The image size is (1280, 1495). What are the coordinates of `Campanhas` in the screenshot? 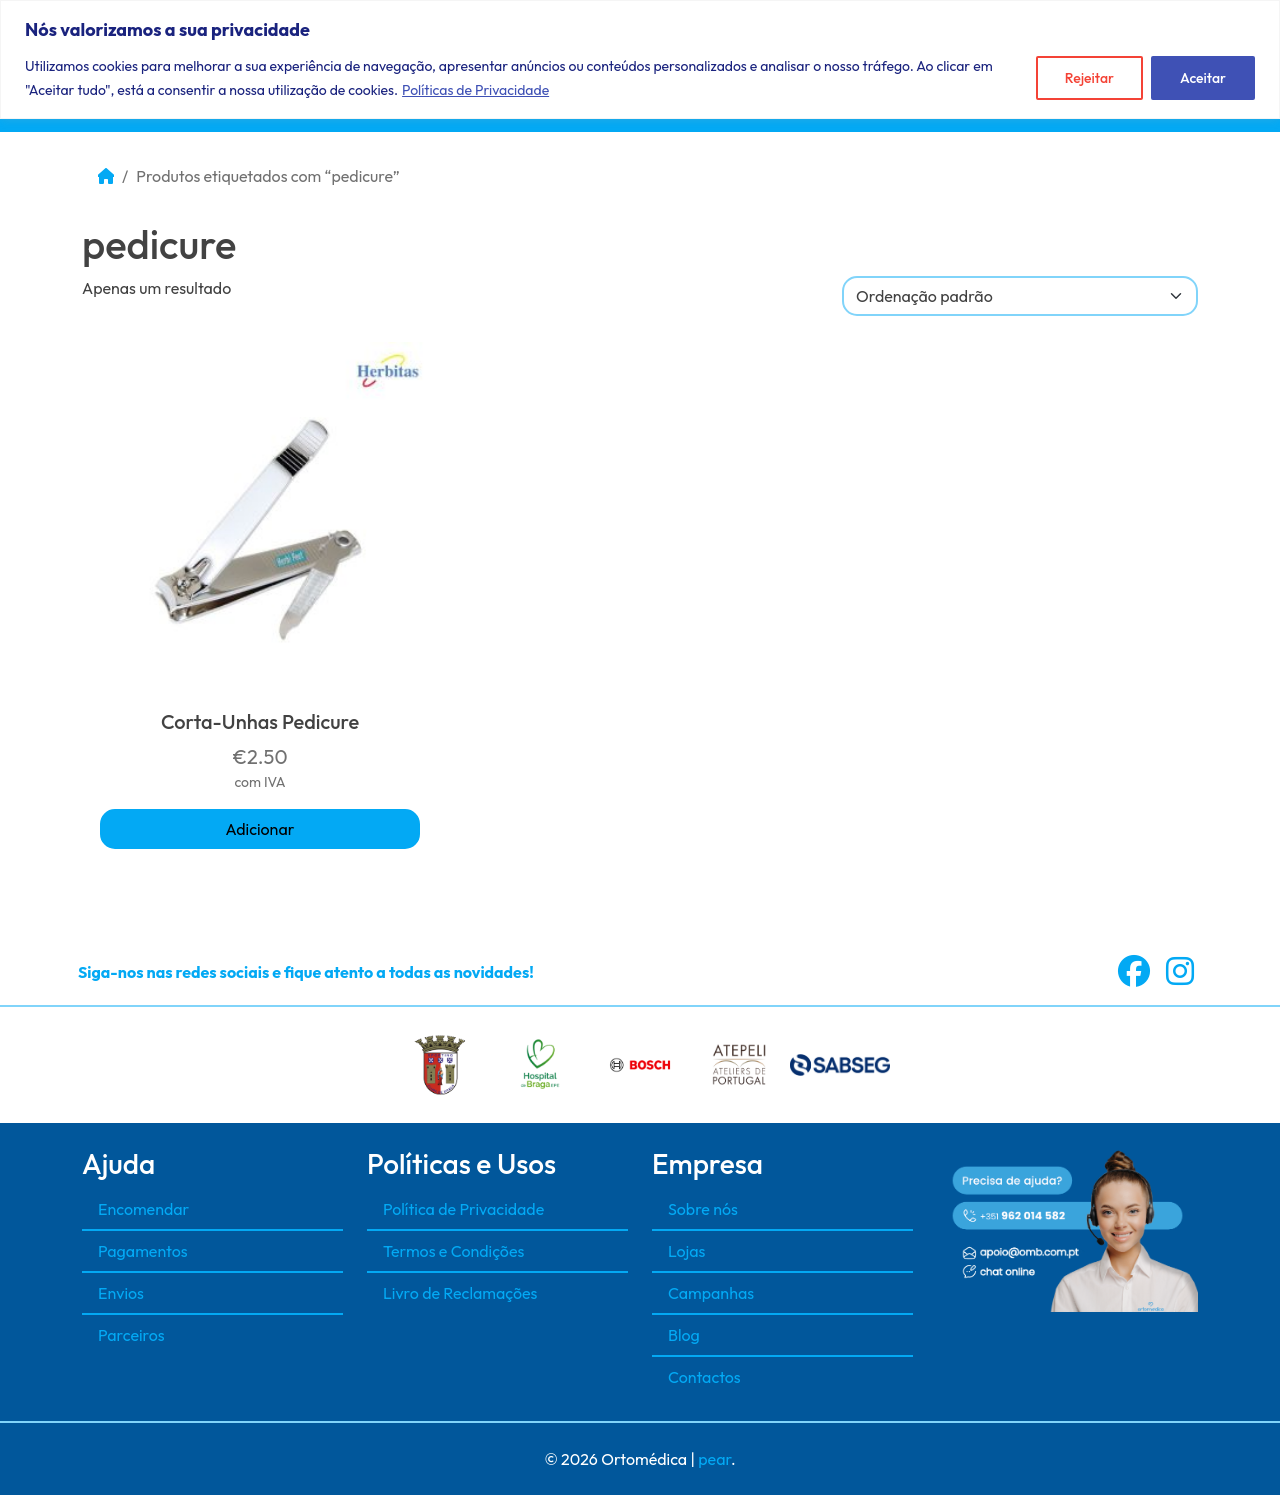 It's located at (711, 1293).